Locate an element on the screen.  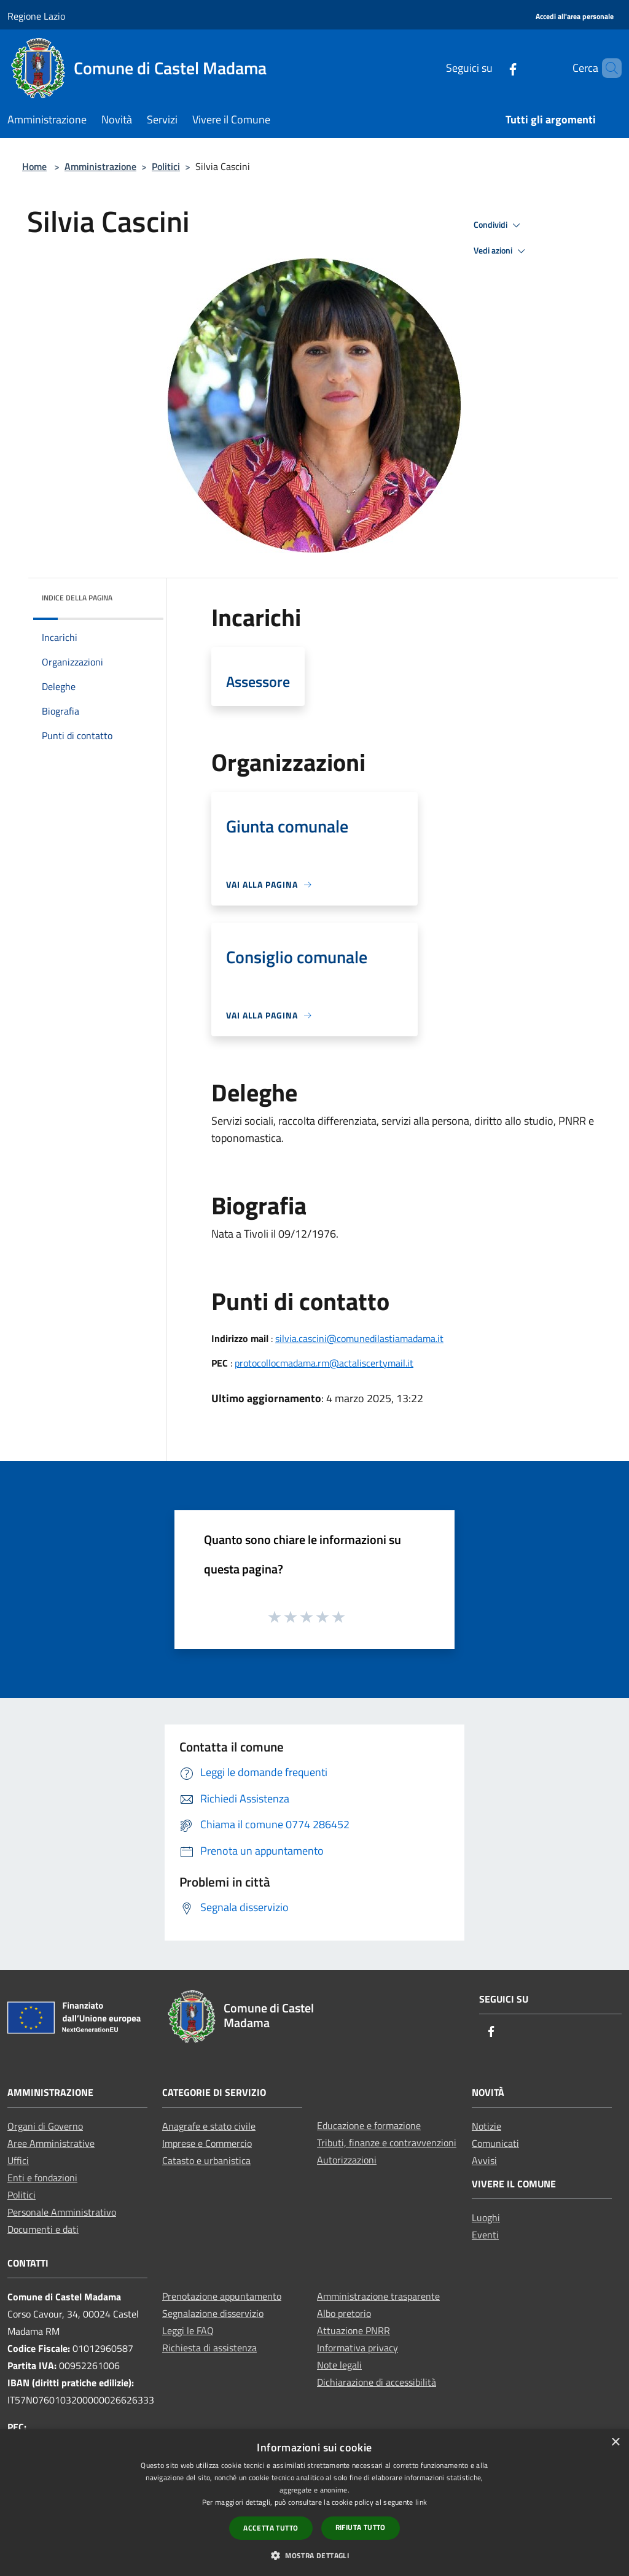
Personale Amministrativo is located at coordinates (61, 2212).